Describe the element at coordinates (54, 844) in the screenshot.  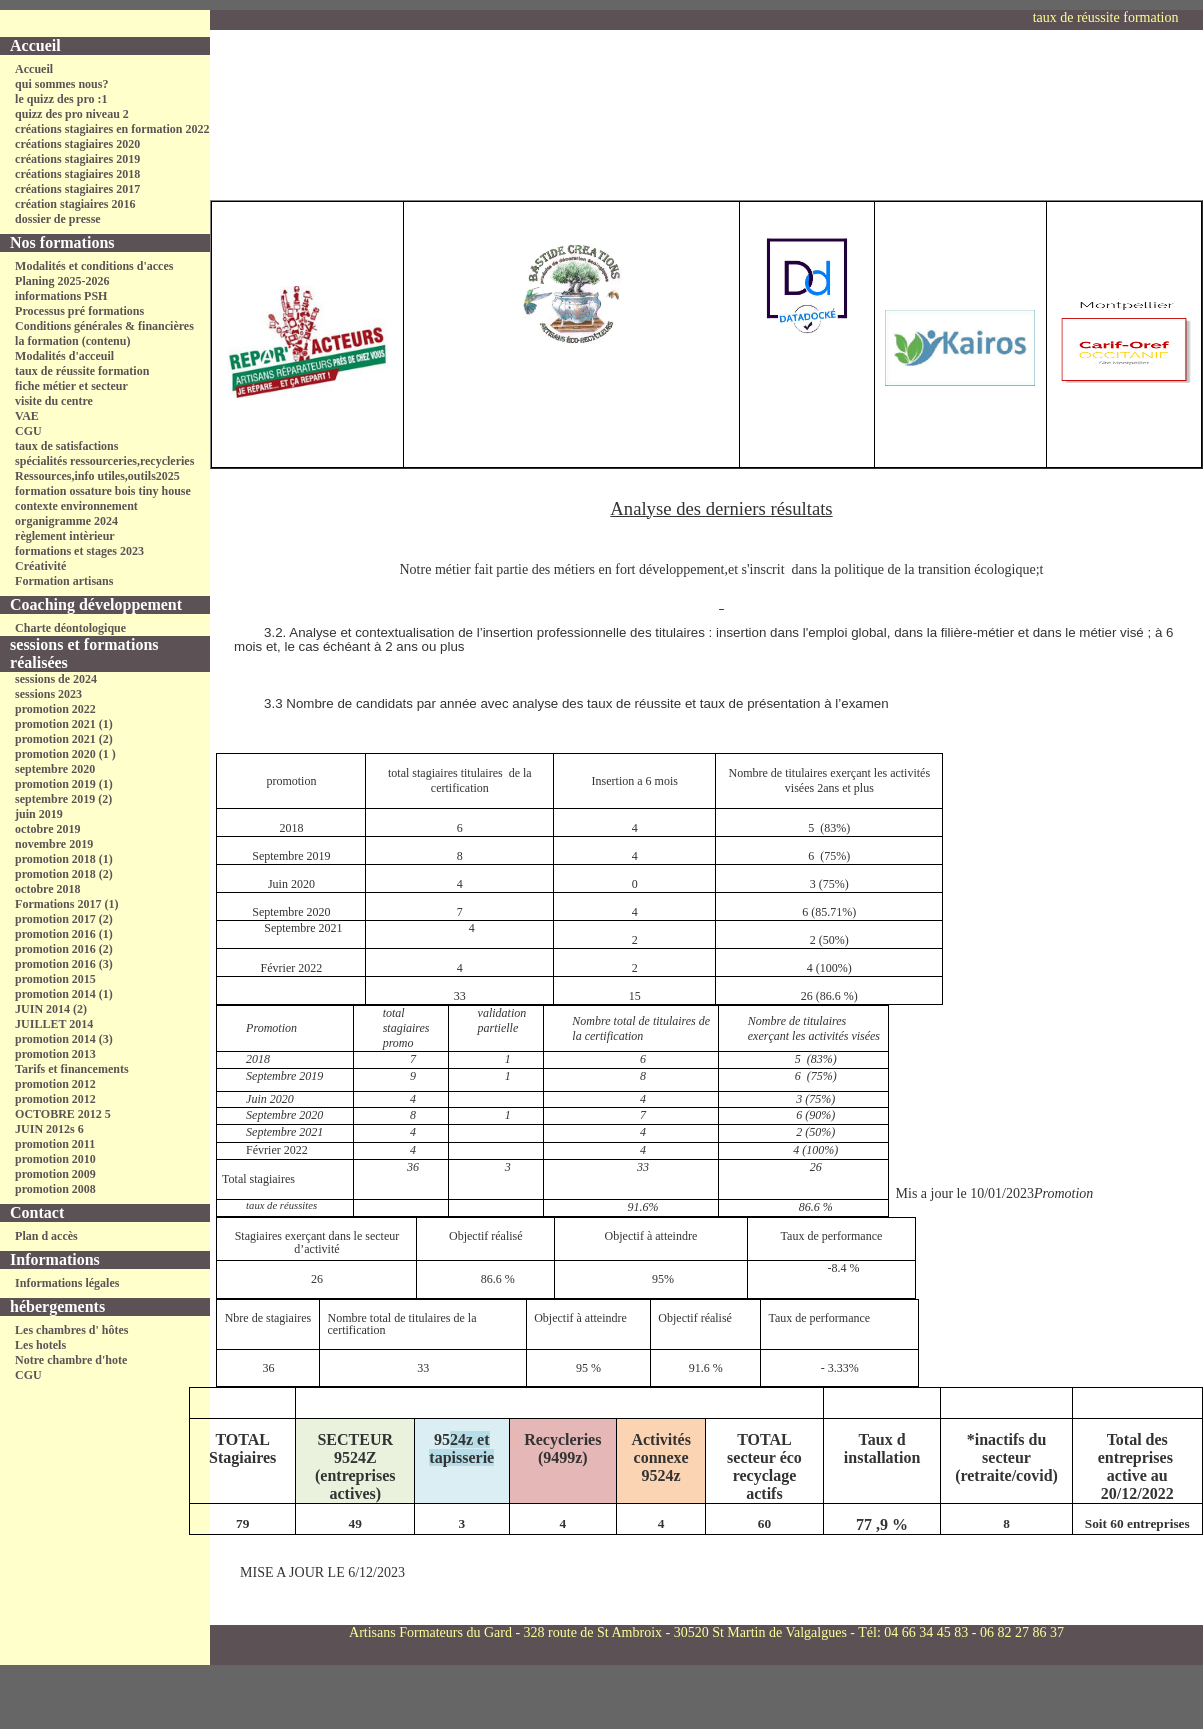
I see `novembre 2019` at that location.